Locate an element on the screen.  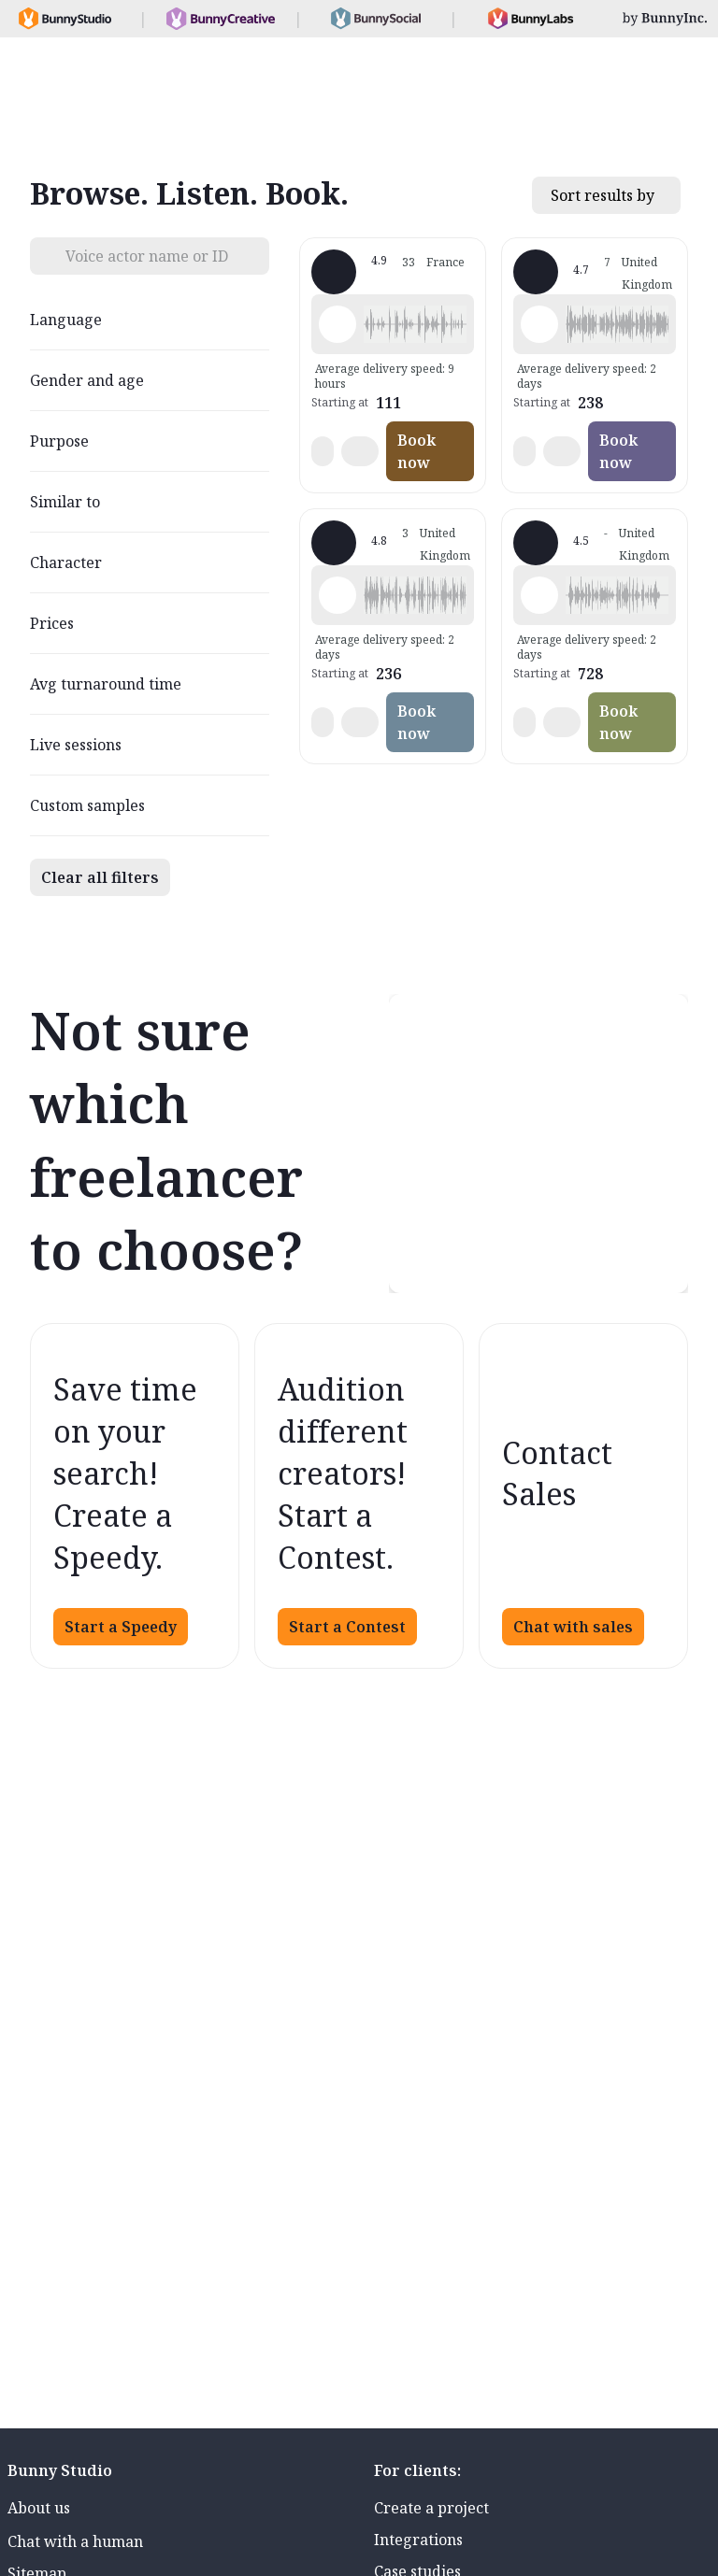
[Play sample - Neil G. - English - Scotland, Male | Young adult, Product videos] is located at coordinates (539, 595).